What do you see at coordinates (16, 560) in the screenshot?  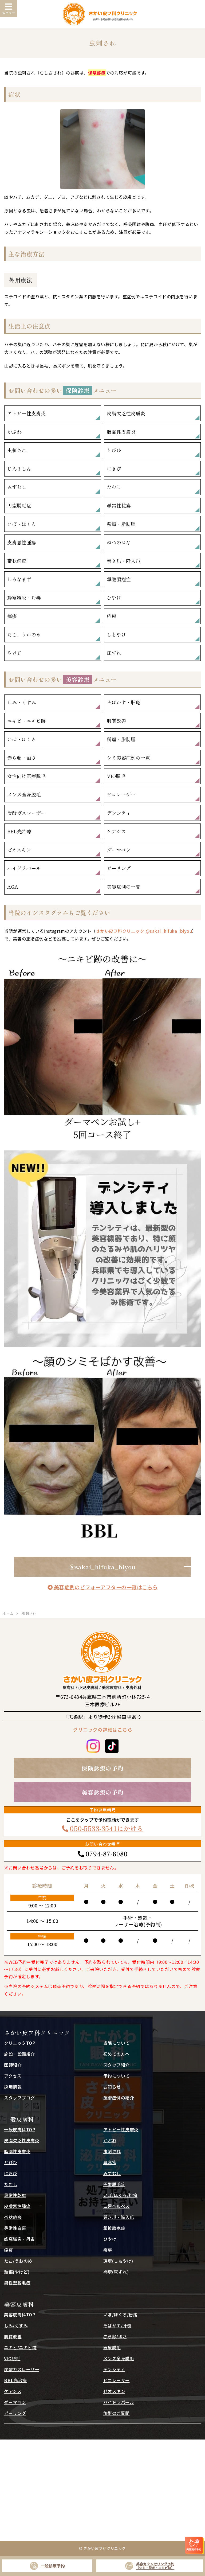 I see `帯状疱疹` at bounding box center [16, 560].